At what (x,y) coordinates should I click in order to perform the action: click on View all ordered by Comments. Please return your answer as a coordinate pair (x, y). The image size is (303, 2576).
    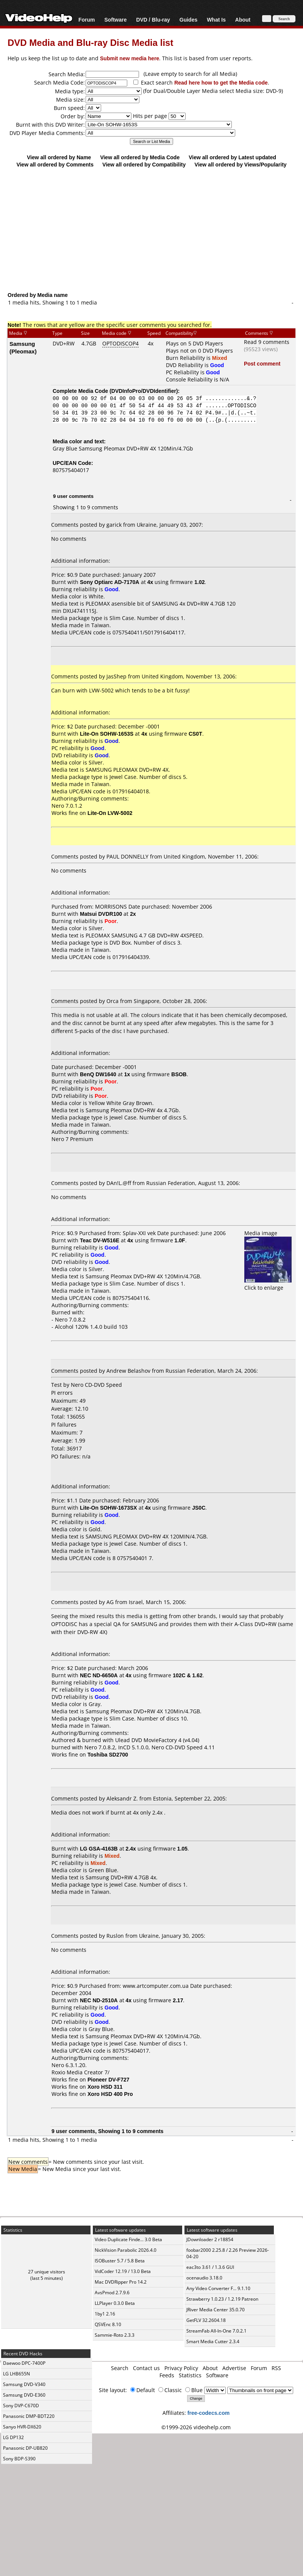
    Looking at the image, I should click on (55, 164).